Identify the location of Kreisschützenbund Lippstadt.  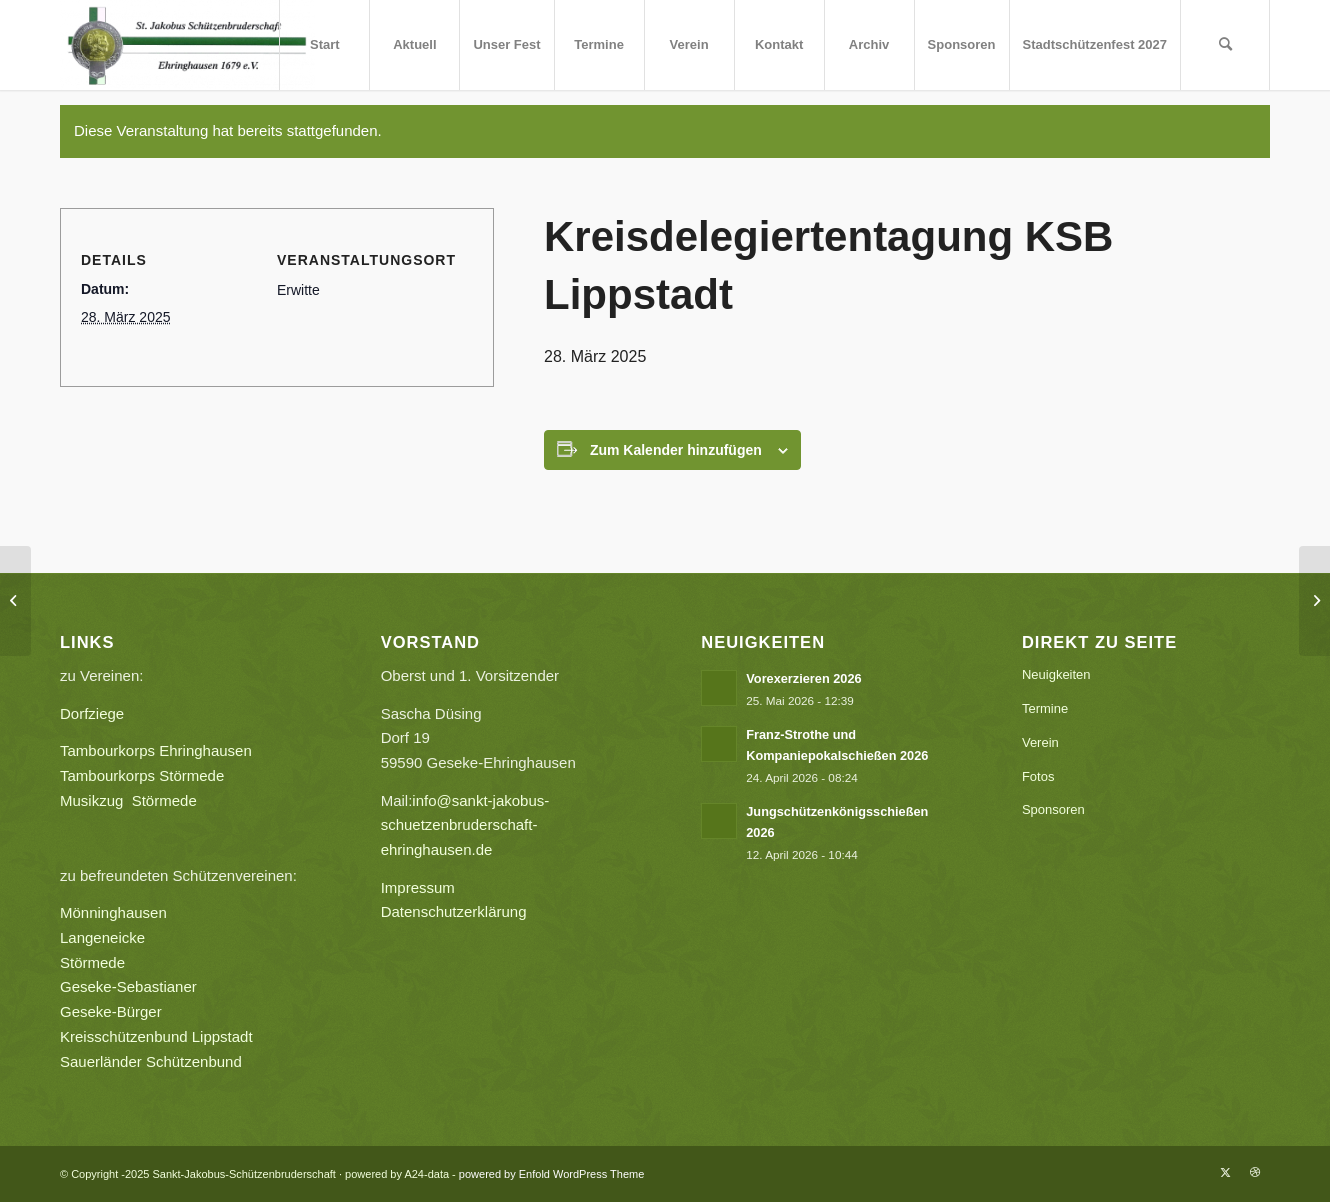
(156, 1036).